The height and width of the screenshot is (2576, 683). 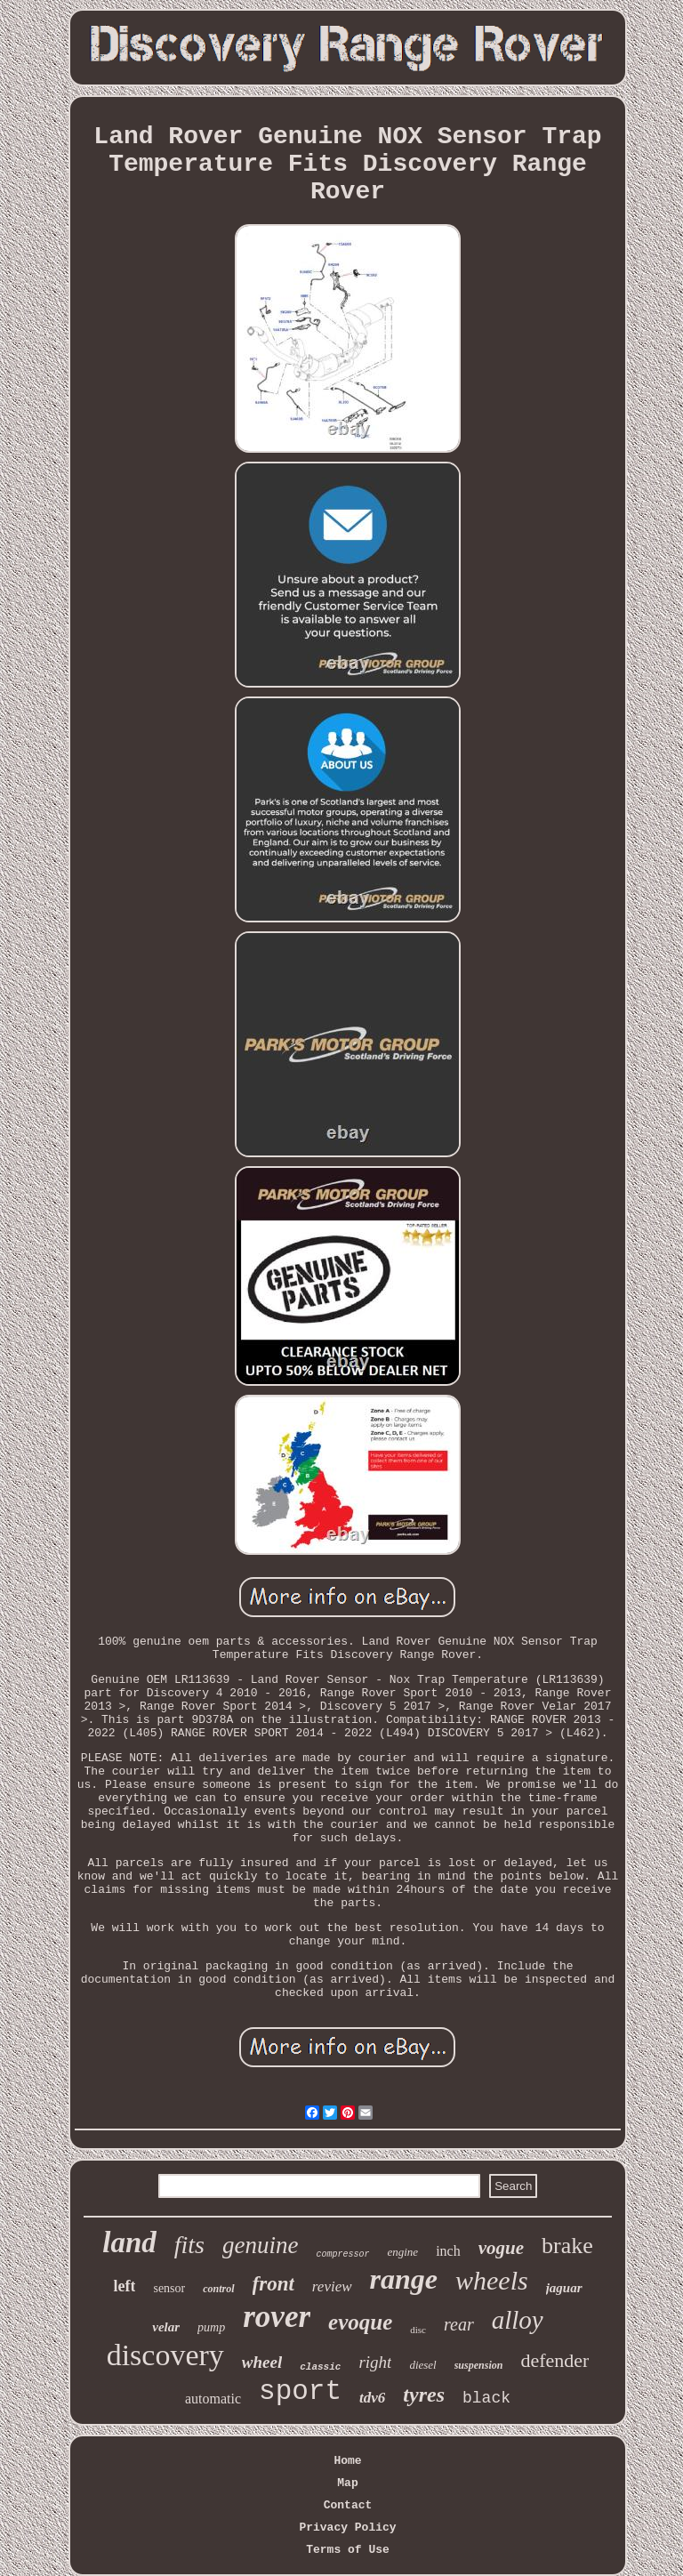 I want to click on jaguar, so click(x=564, y=2288).